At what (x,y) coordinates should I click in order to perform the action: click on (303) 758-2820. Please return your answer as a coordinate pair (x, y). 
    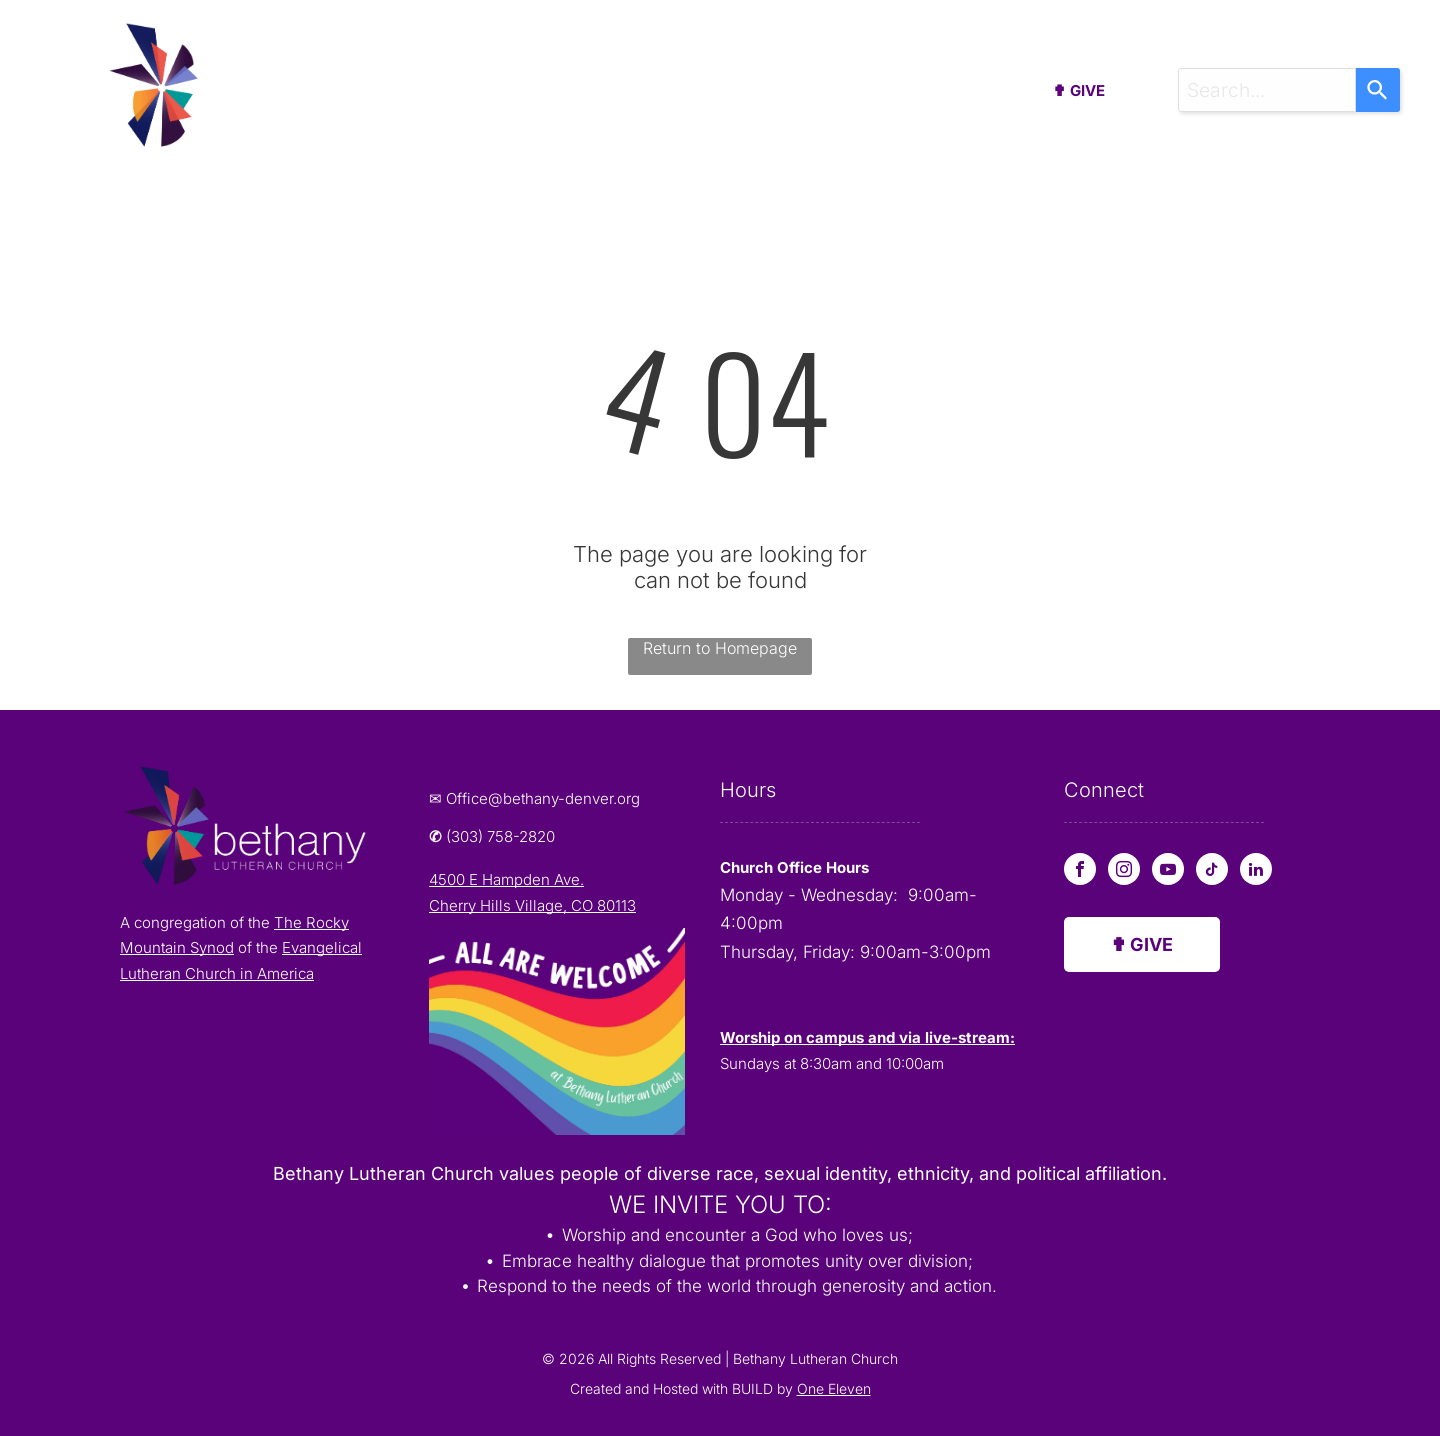
    Looking at the image, I should click on (500, 836).